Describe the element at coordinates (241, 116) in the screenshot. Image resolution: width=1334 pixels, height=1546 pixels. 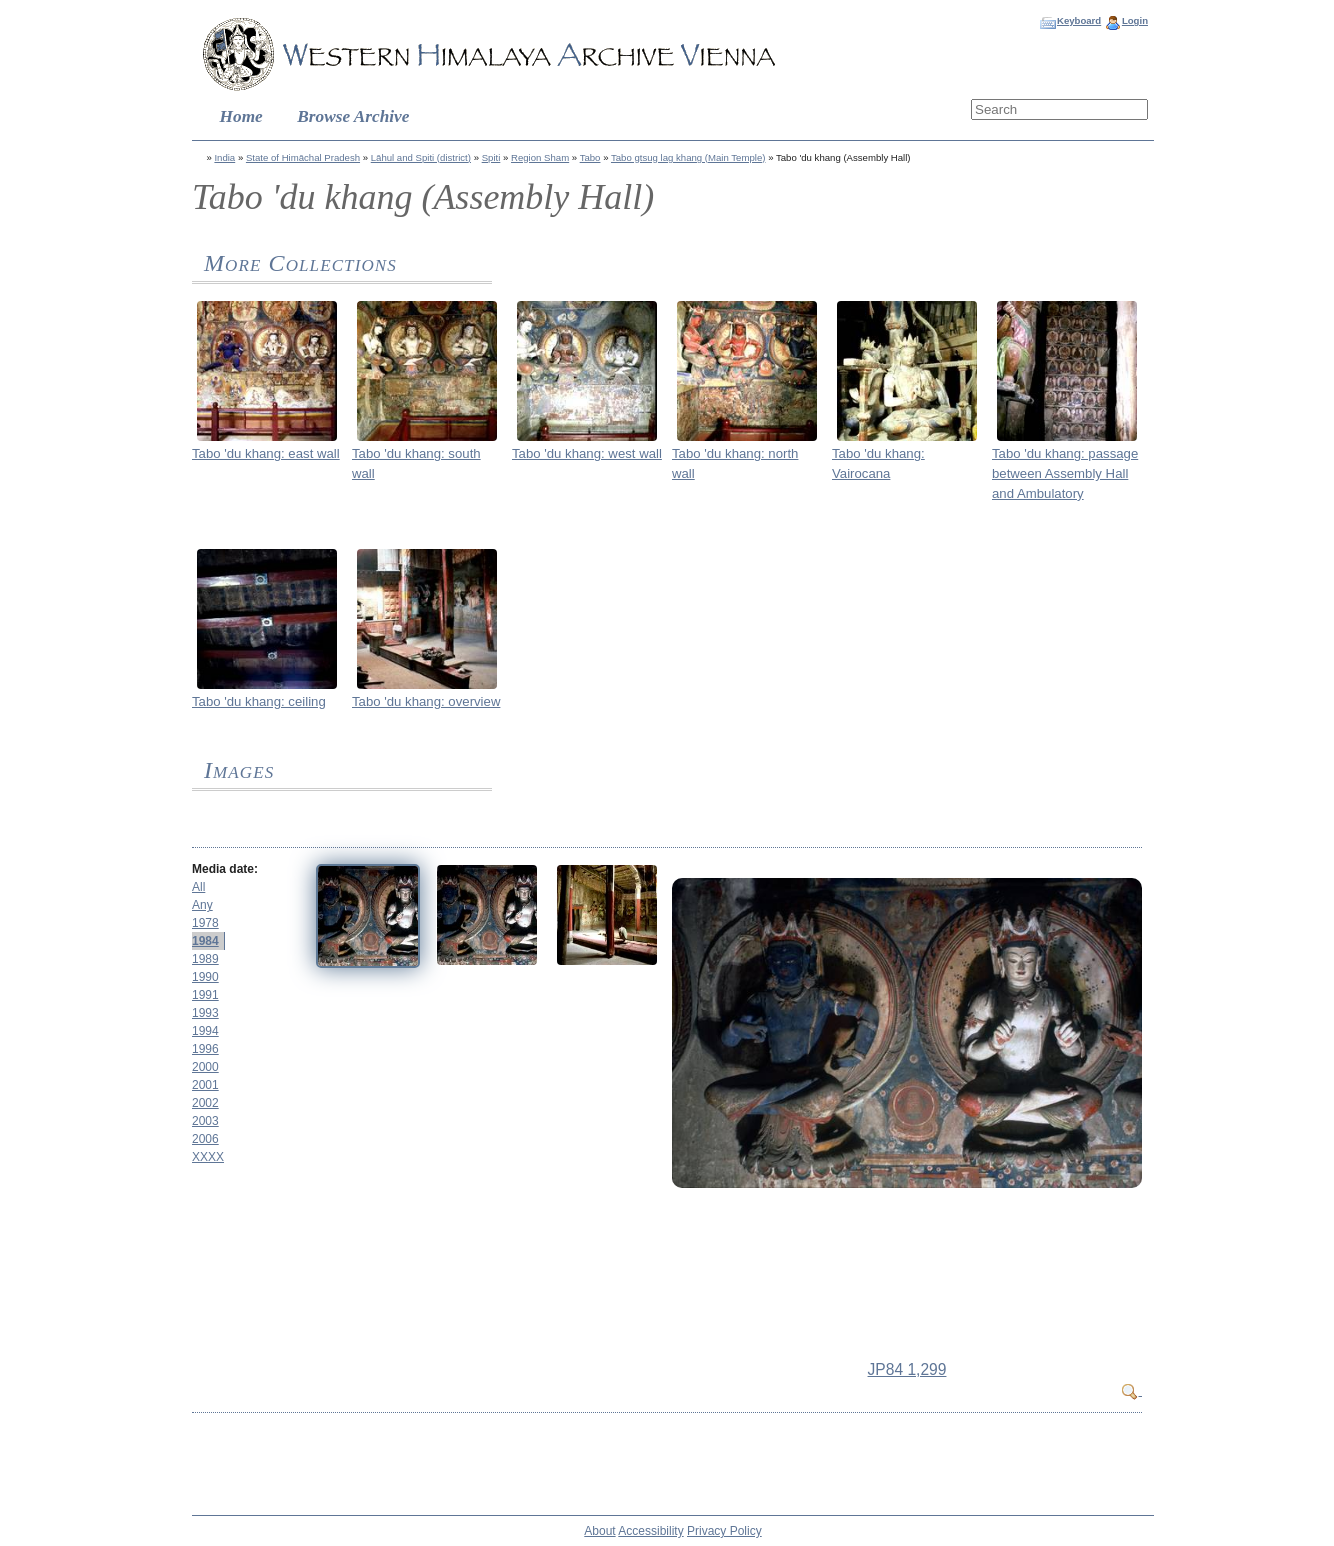
I see `Home` at that location.